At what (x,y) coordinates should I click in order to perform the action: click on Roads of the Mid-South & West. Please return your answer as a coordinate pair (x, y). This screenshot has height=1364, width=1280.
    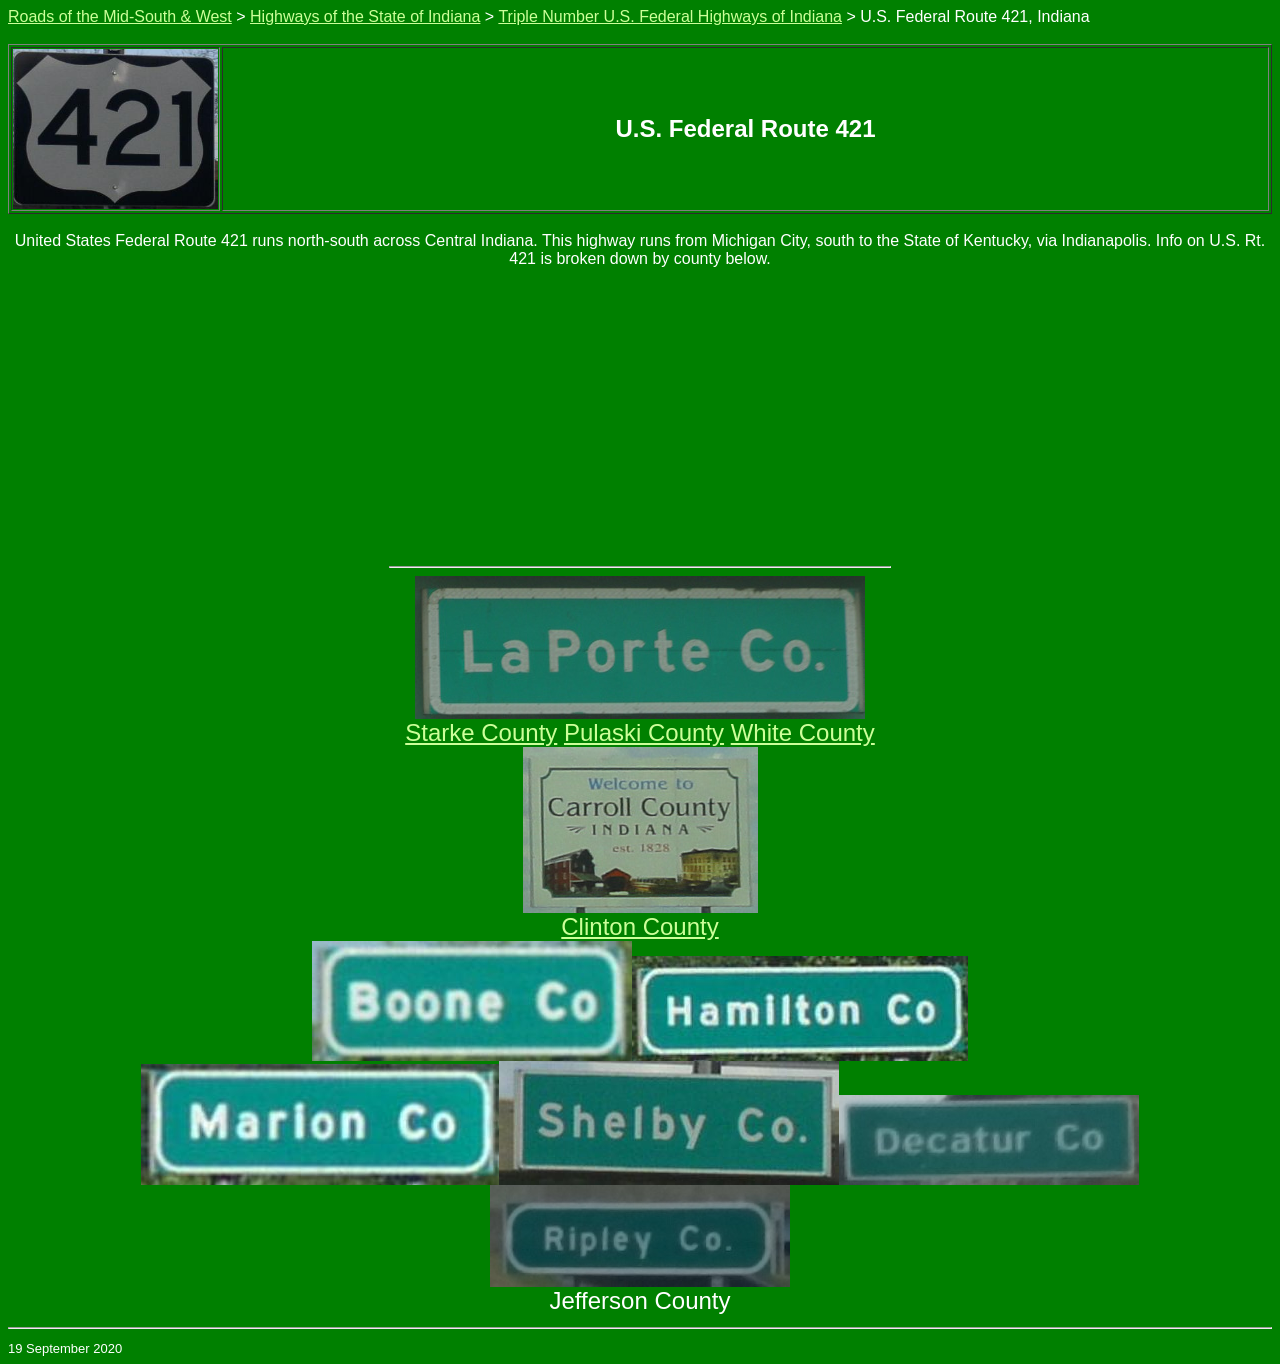
    Looking at the image, I should click on (120, 16).